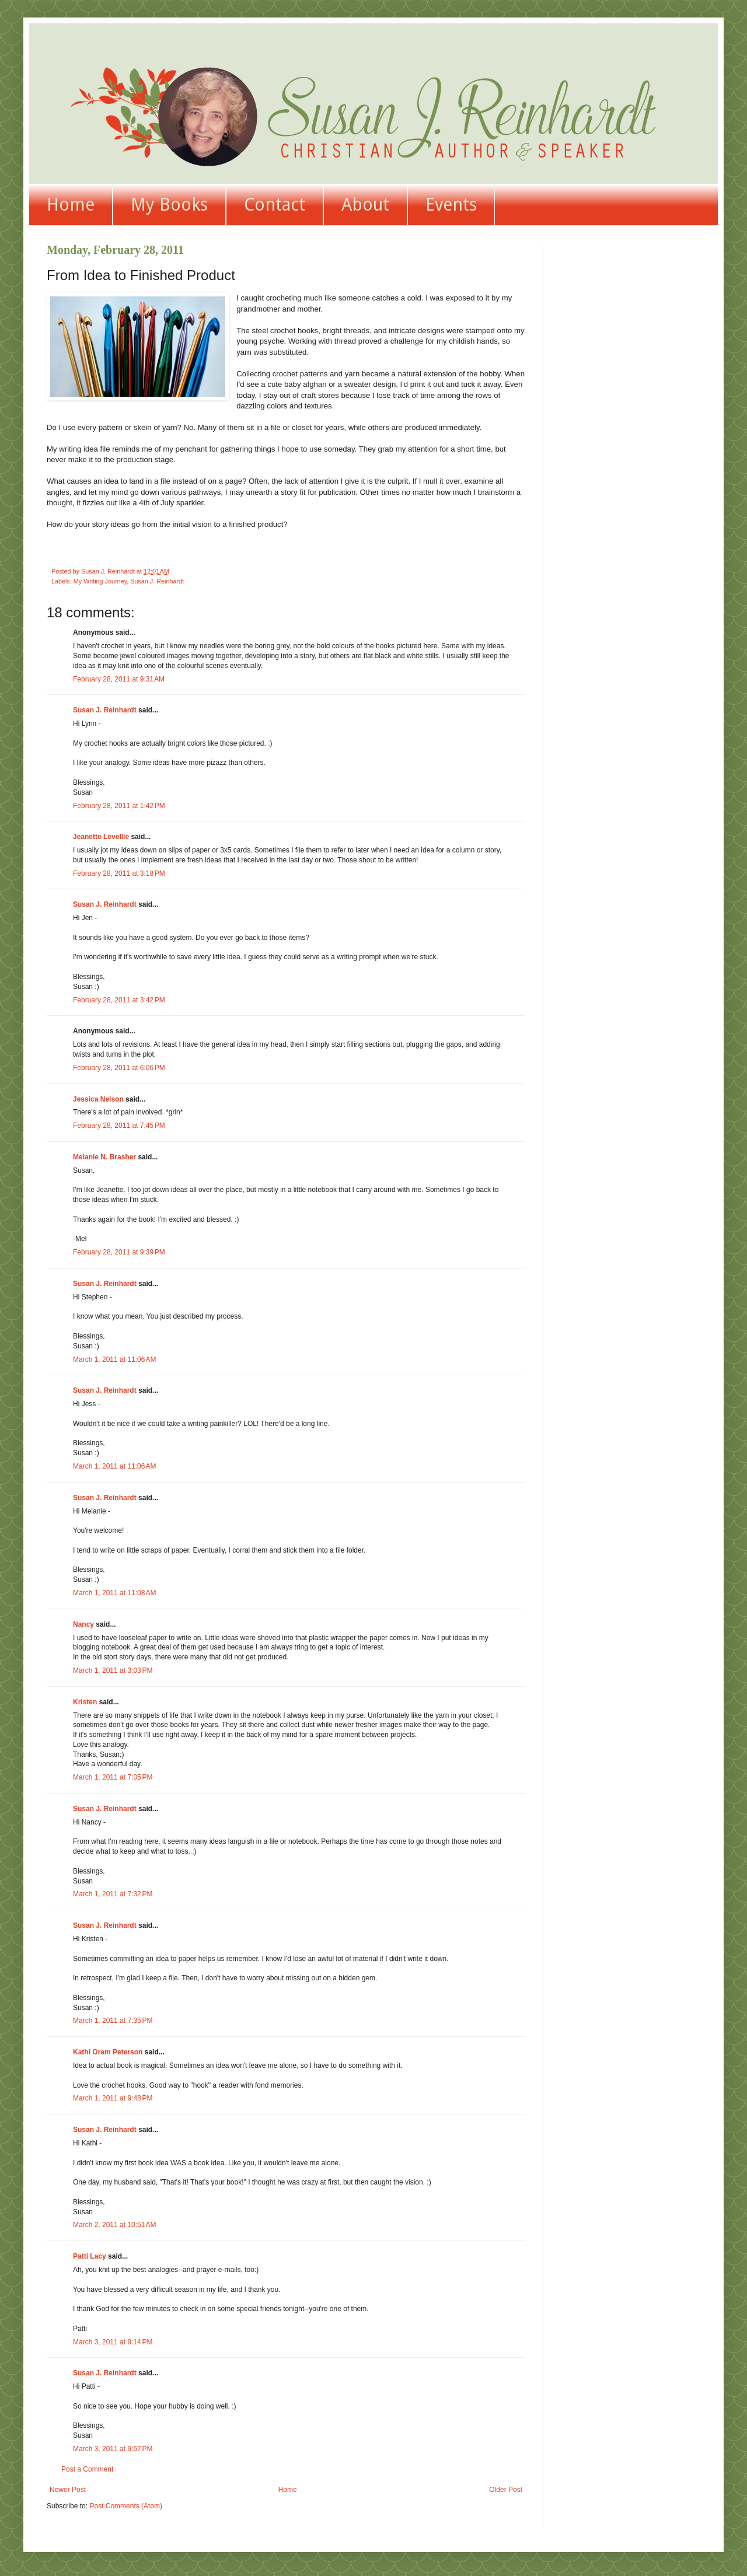 This screenshot has width=747, height=2576. I want to click on February 28, 2011 at 3:18 PM, so click(119, 873).